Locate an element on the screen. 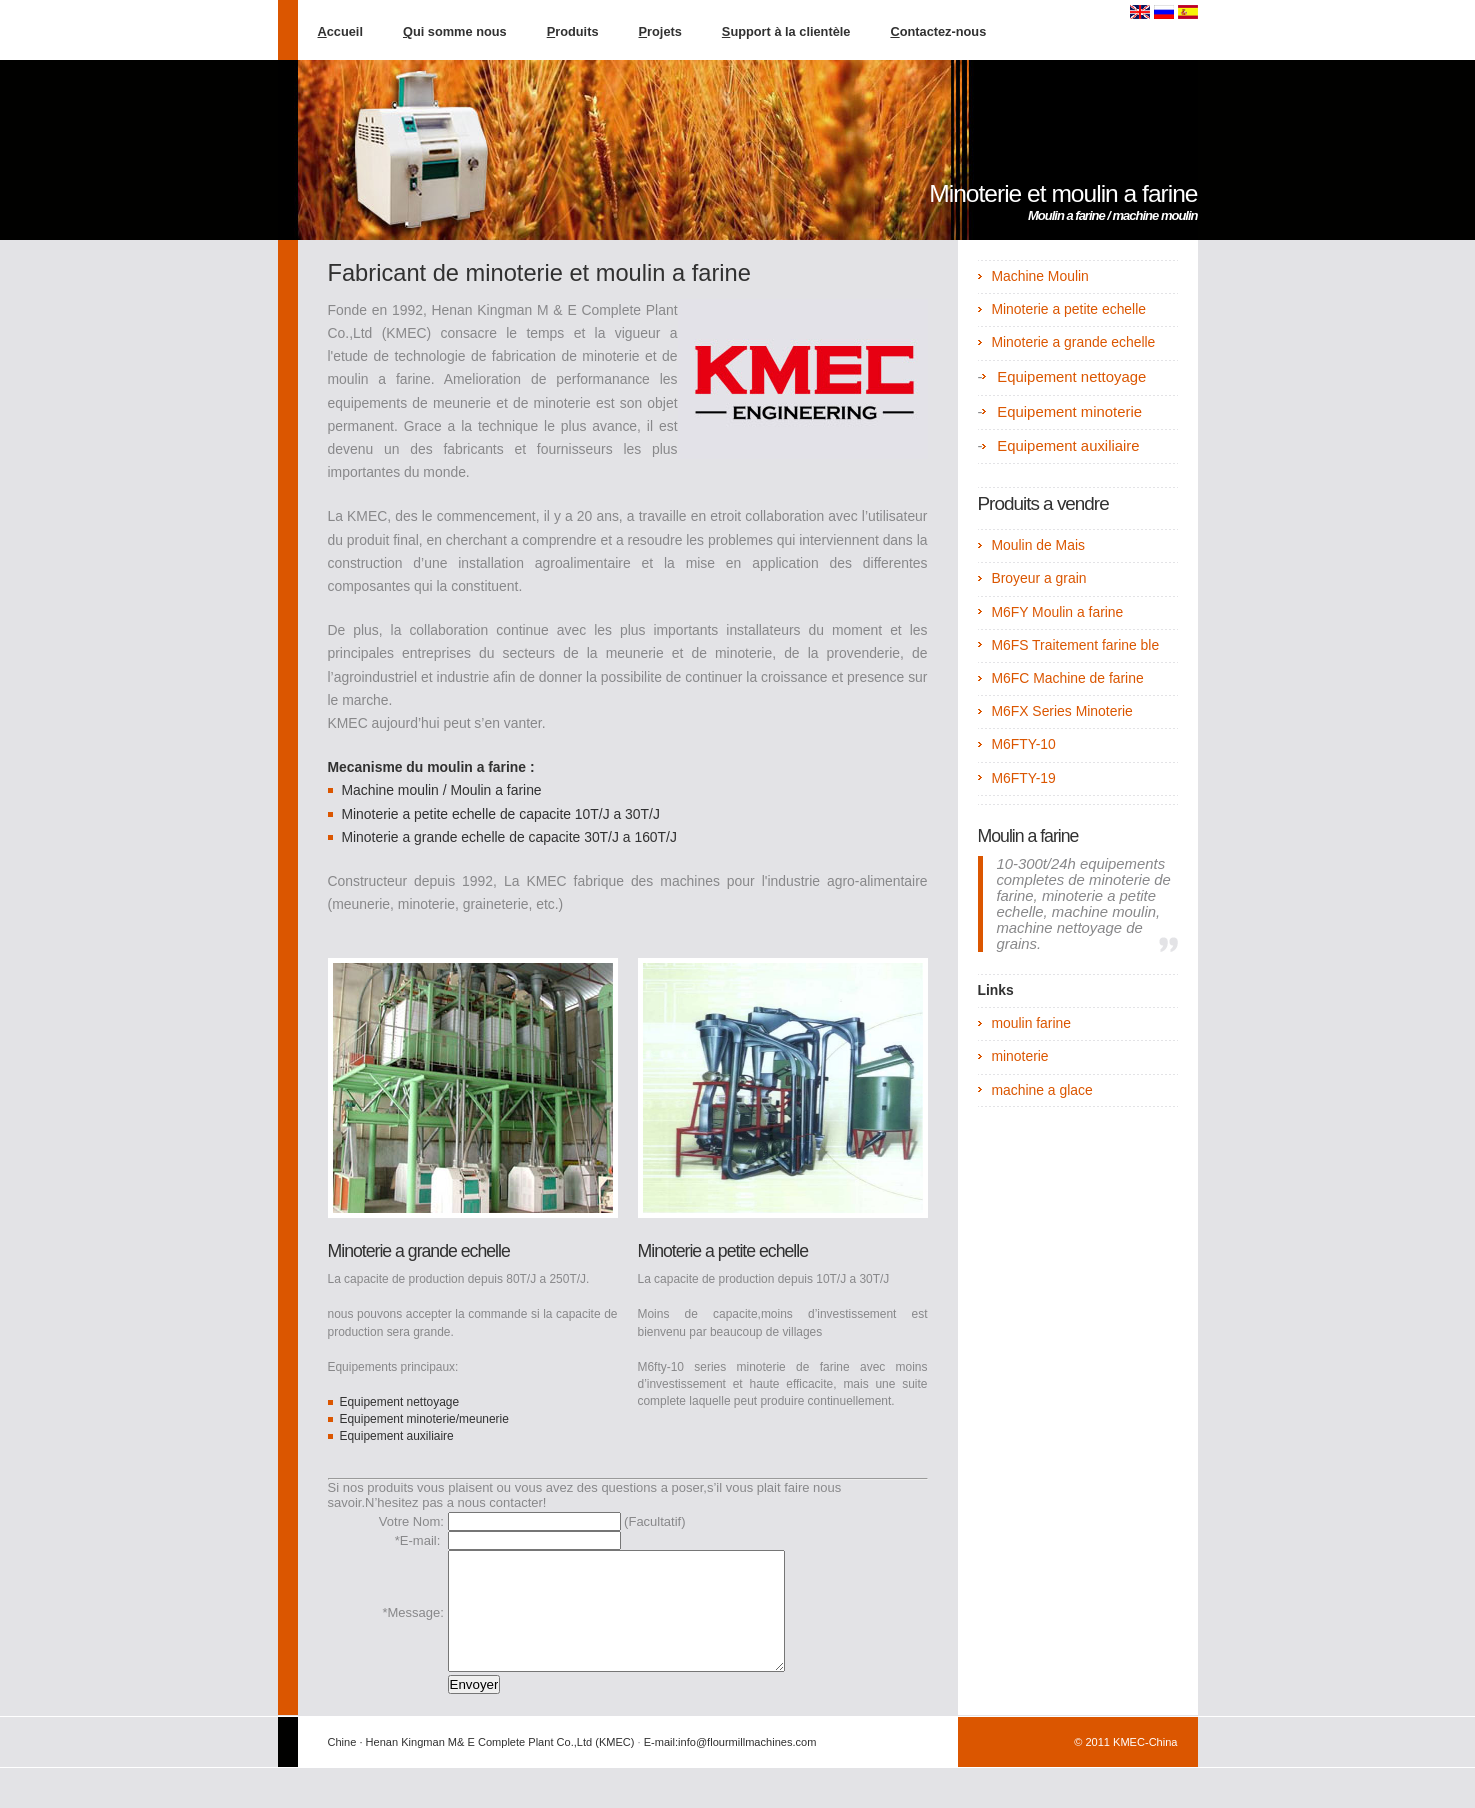 Image resolution: width=1475 pixels, height=1808 pixels. Minoterie a petite echelle de capacite 10T/J a 30T/J is located at coordinates (500, 814).